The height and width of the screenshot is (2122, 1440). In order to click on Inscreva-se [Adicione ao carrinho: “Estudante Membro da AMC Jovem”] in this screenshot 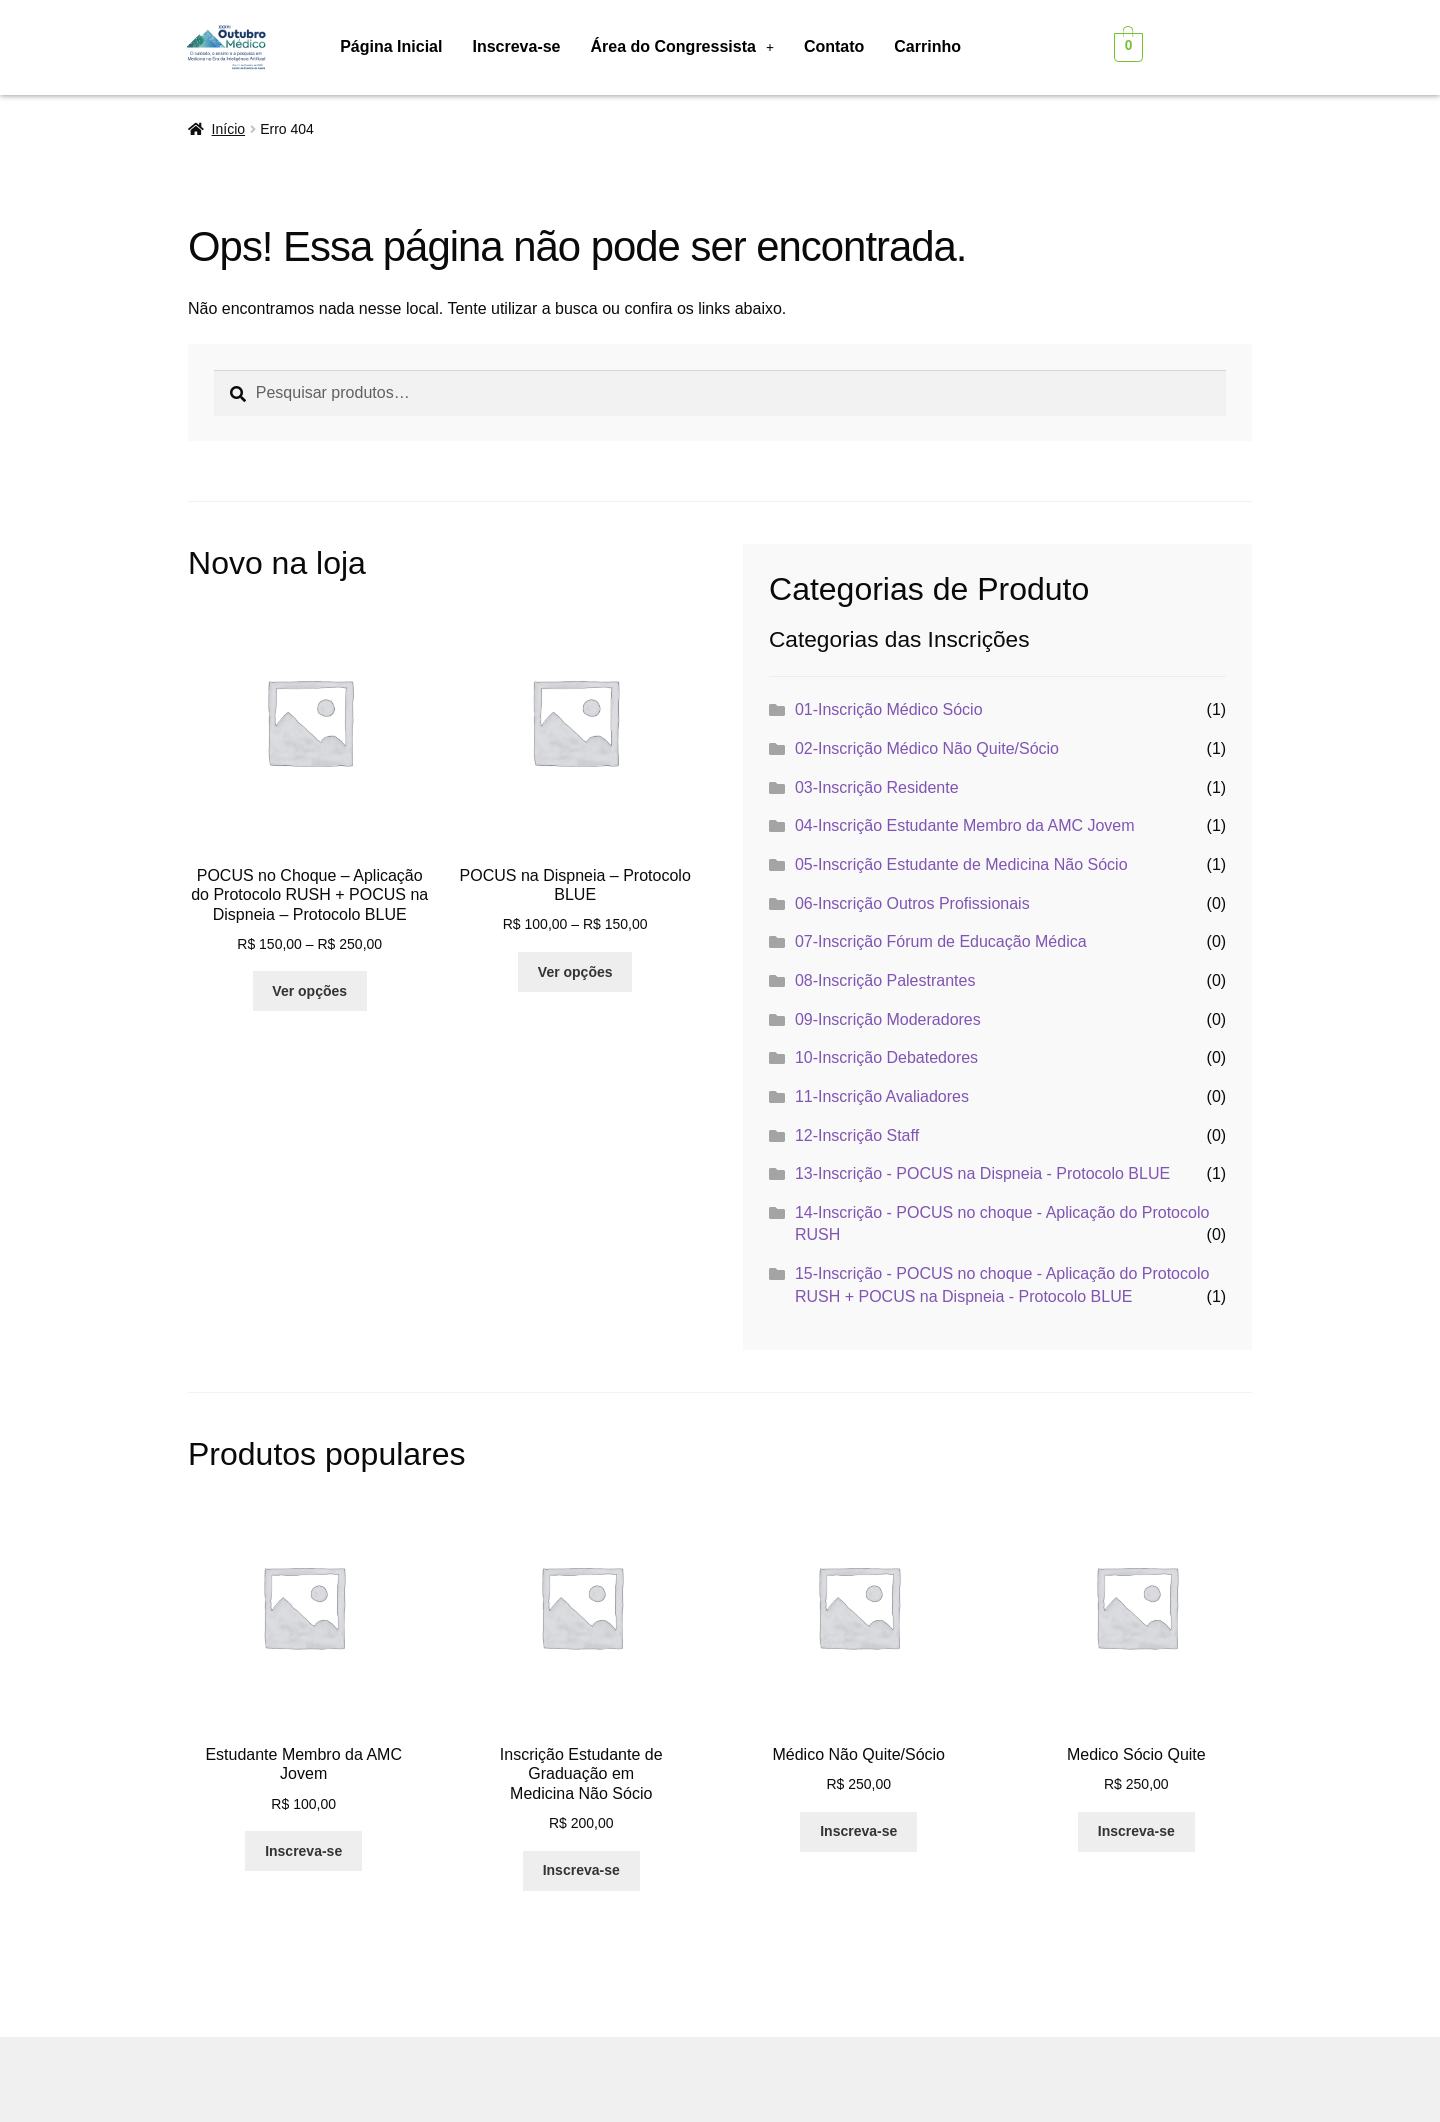, I will do `click(303, 1851)`.